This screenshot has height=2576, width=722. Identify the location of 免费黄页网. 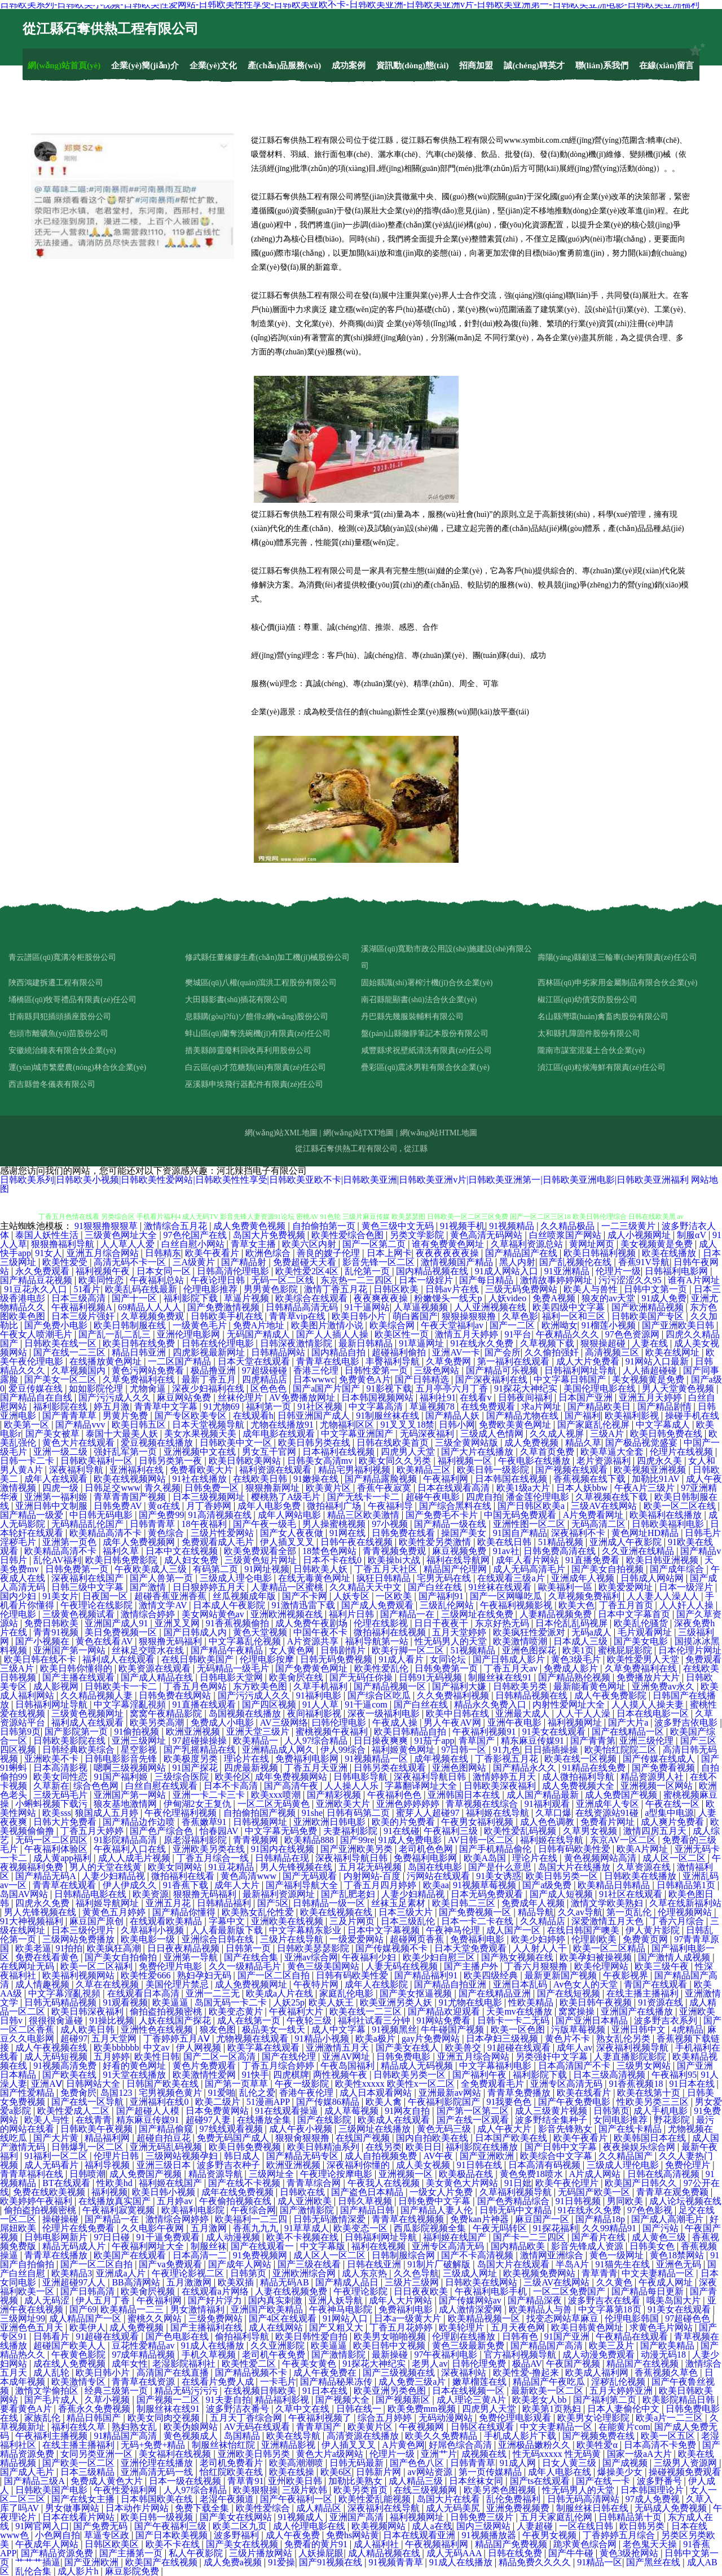
(646, 1939).